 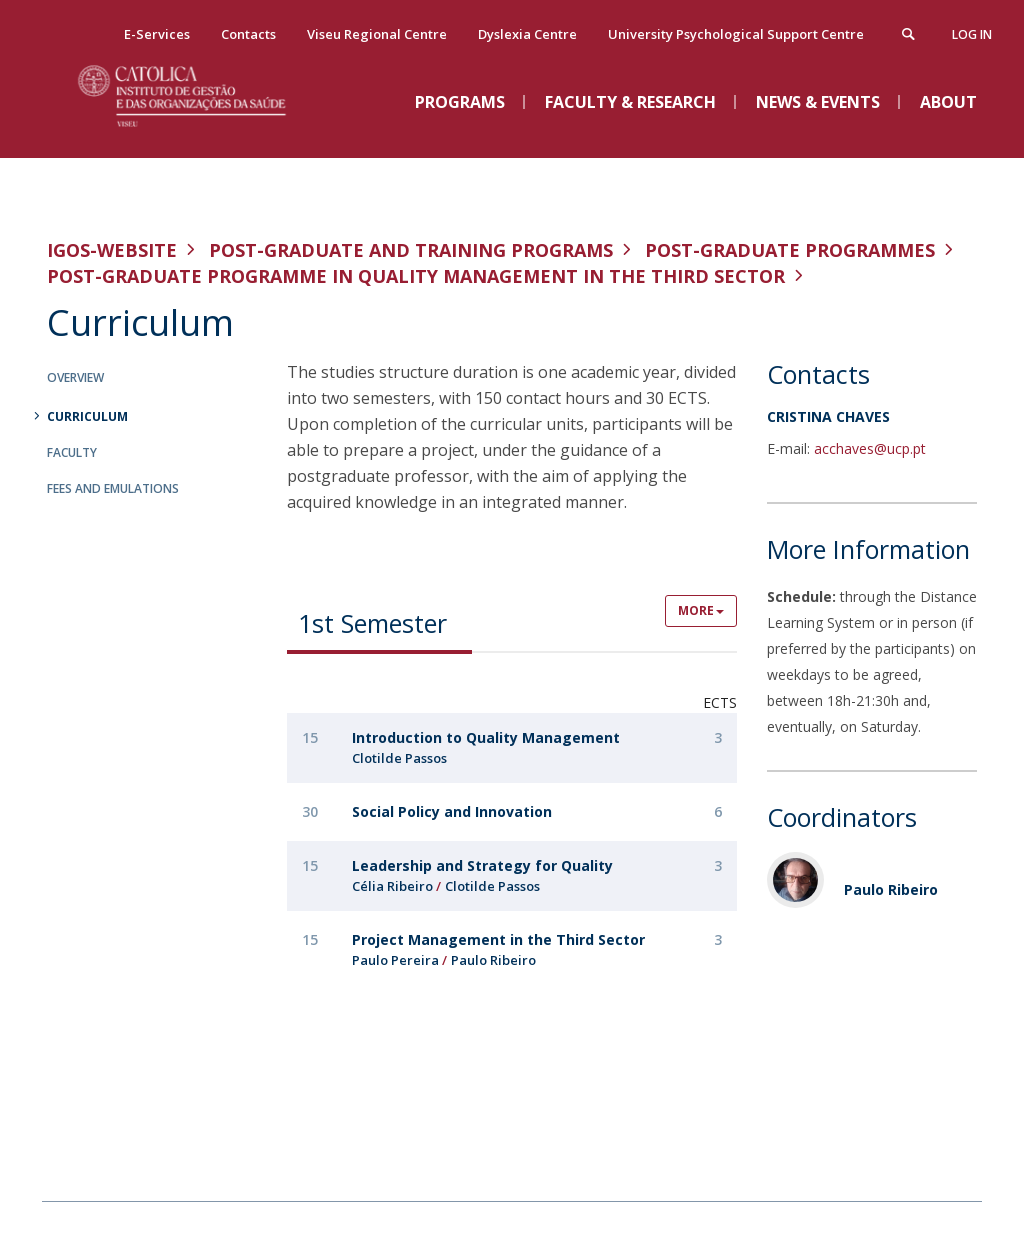 What do you see at coordinates (972, 34) in the screenshot?
I see `Log in` at bounding box center [972, 34].